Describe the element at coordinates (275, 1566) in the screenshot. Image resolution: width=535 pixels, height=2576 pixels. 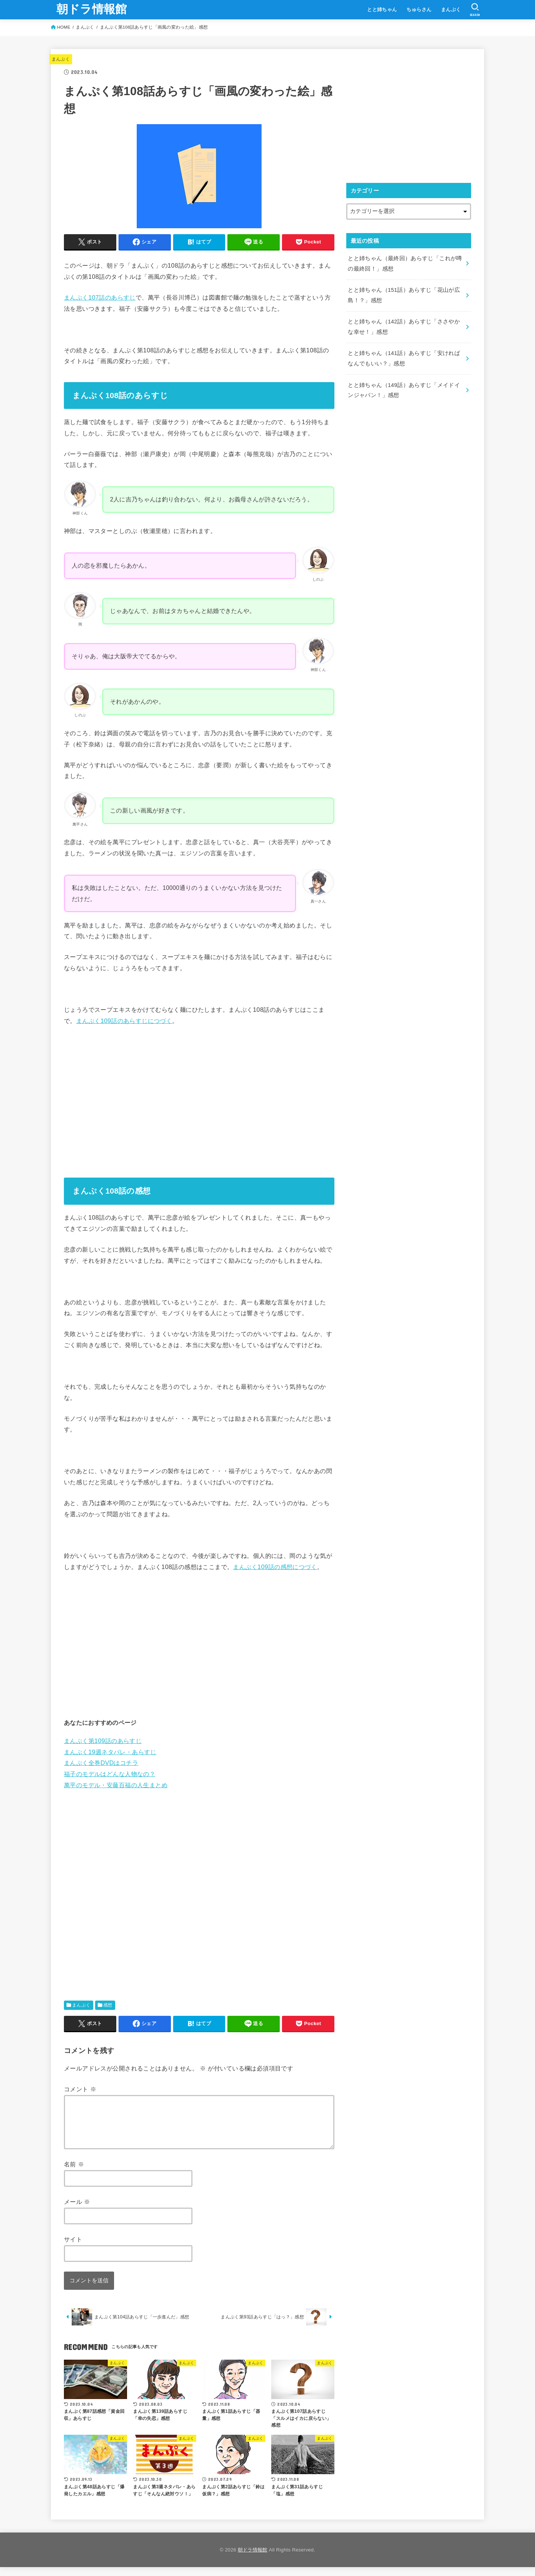
I see `まんぷく109話の感想につづく` at that location.